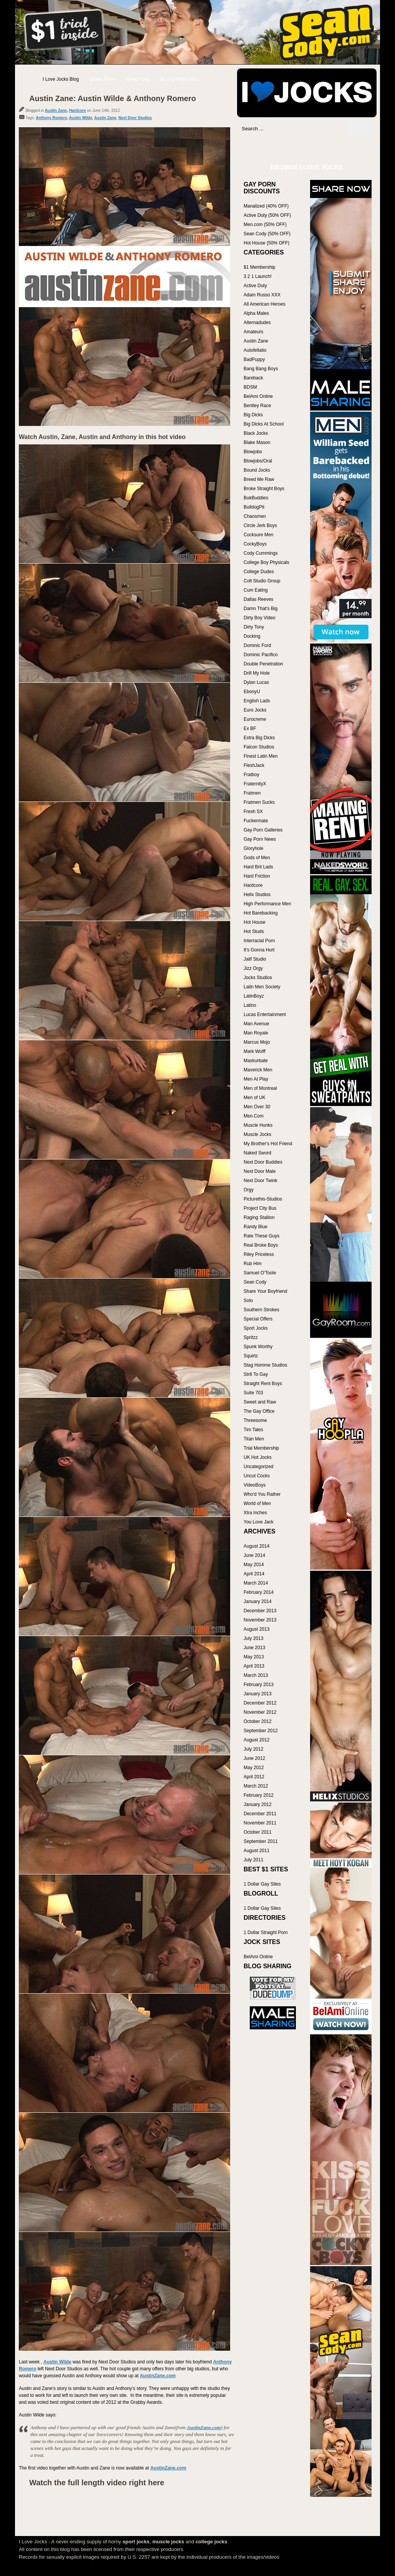  What do you see at coordinates (265, 1291) in the screenshot?
I see `Share Your Boyfriend` at bounding box center [265, 1291].